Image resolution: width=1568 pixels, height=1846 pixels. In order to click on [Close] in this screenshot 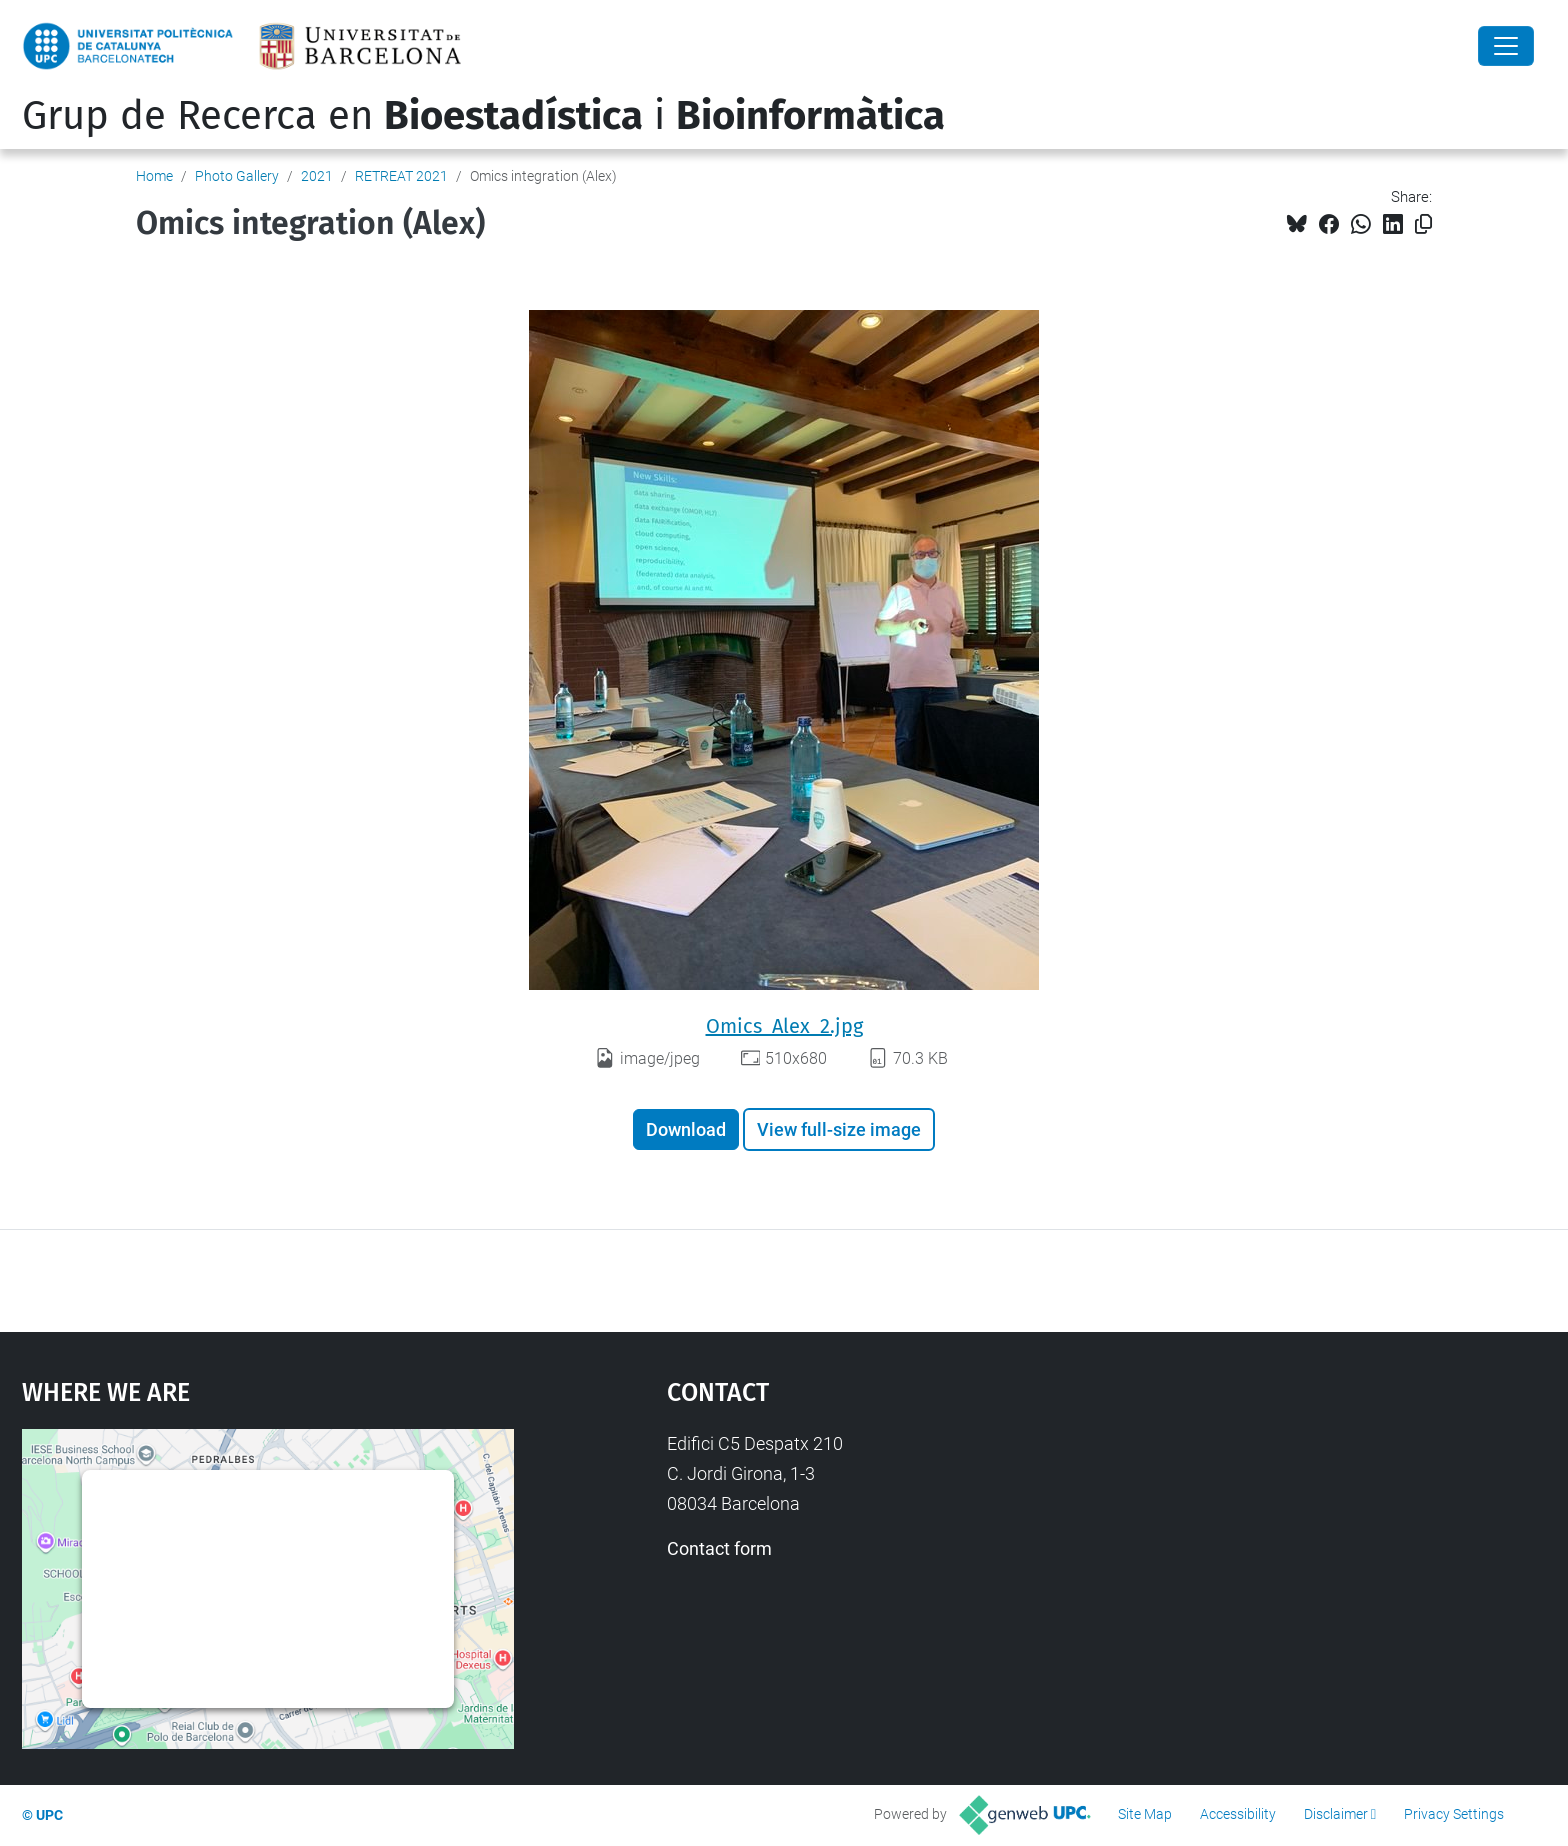, I will do `click(1506, 46)`.